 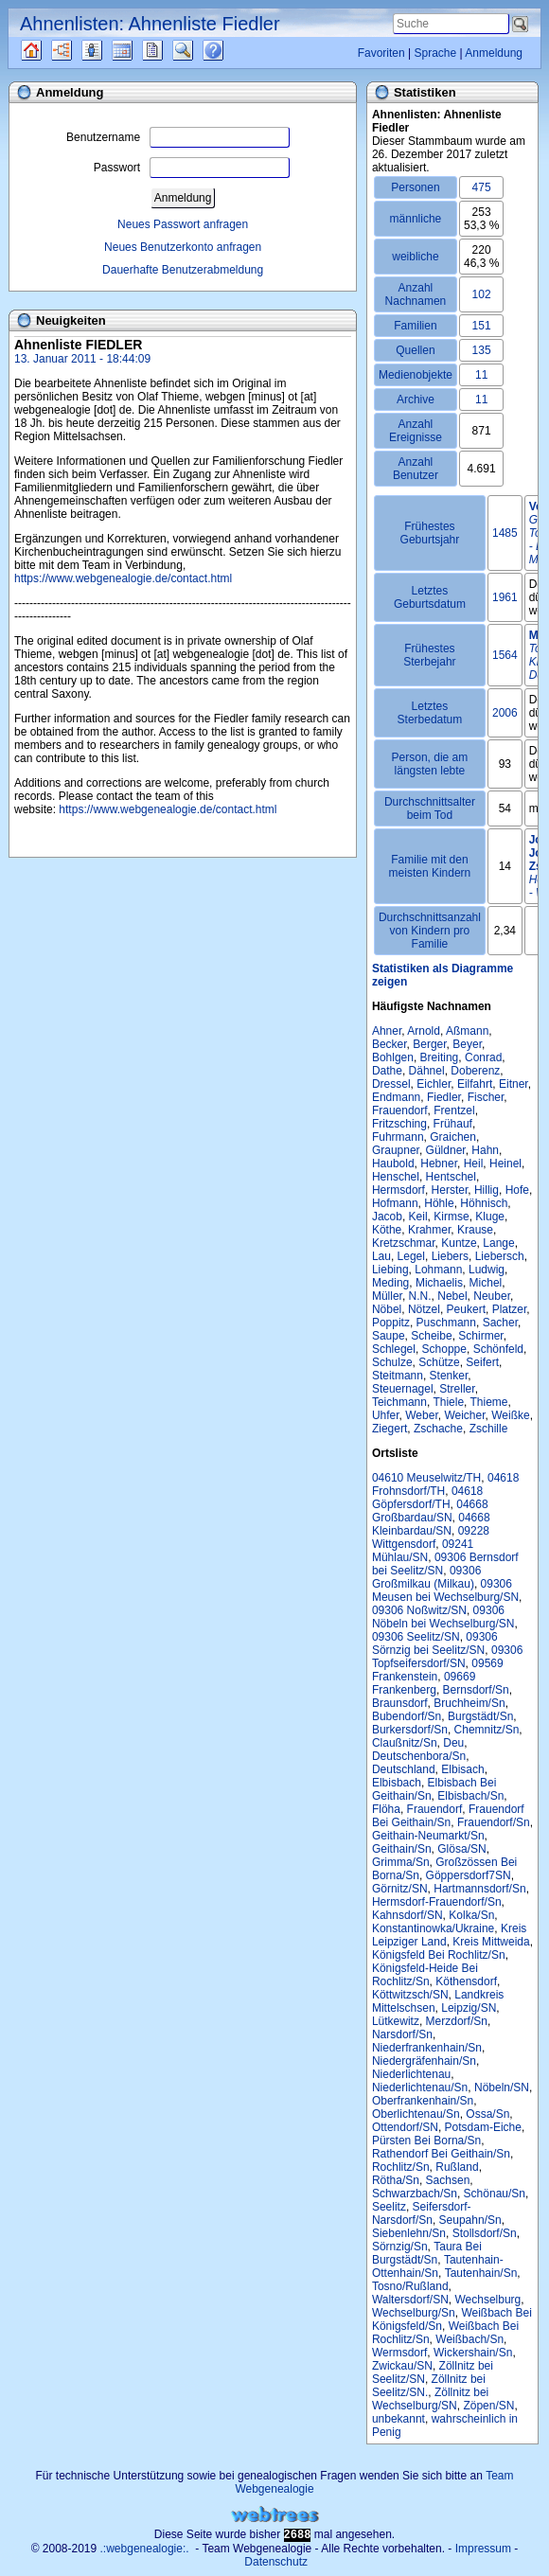 I want to click on 135, so click(x=481, y=350).